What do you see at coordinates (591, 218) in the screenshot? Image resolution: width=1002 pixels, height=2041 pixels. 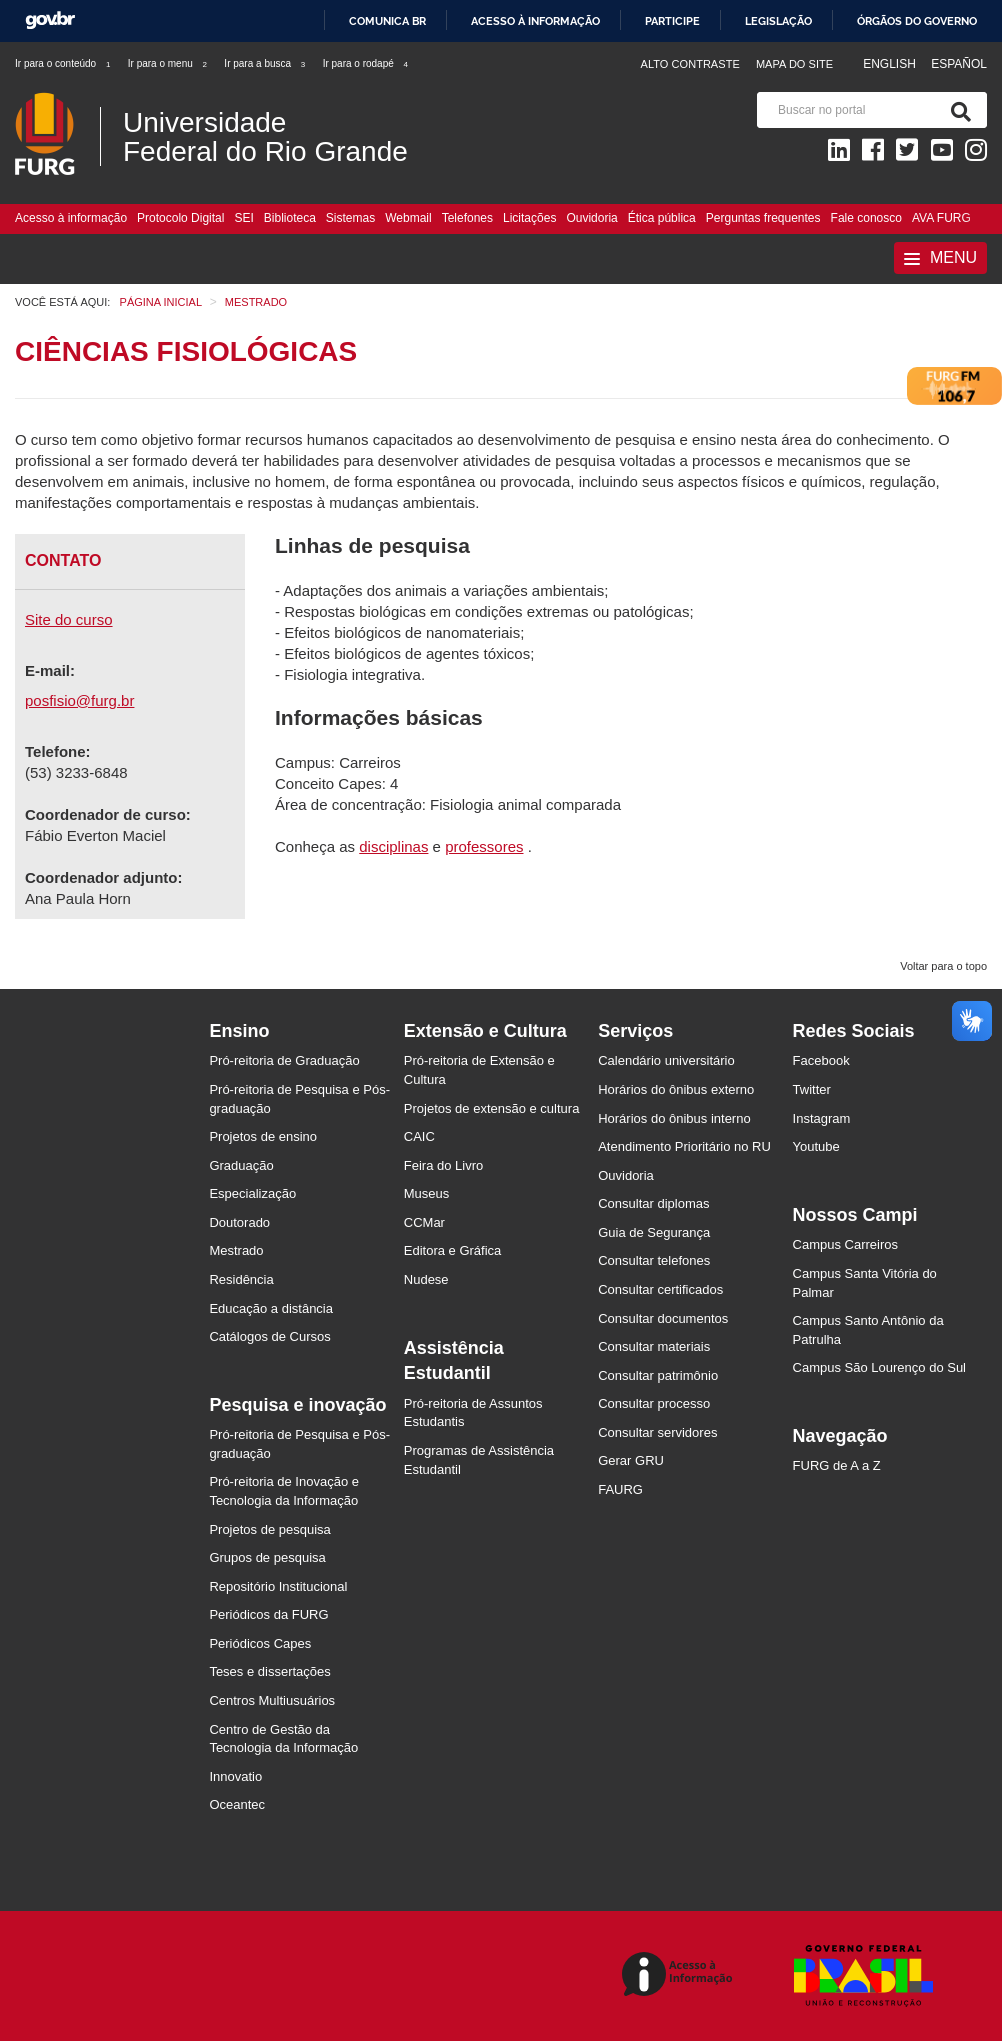 I see `Ouvidoria` at bounding box center [591, 218].